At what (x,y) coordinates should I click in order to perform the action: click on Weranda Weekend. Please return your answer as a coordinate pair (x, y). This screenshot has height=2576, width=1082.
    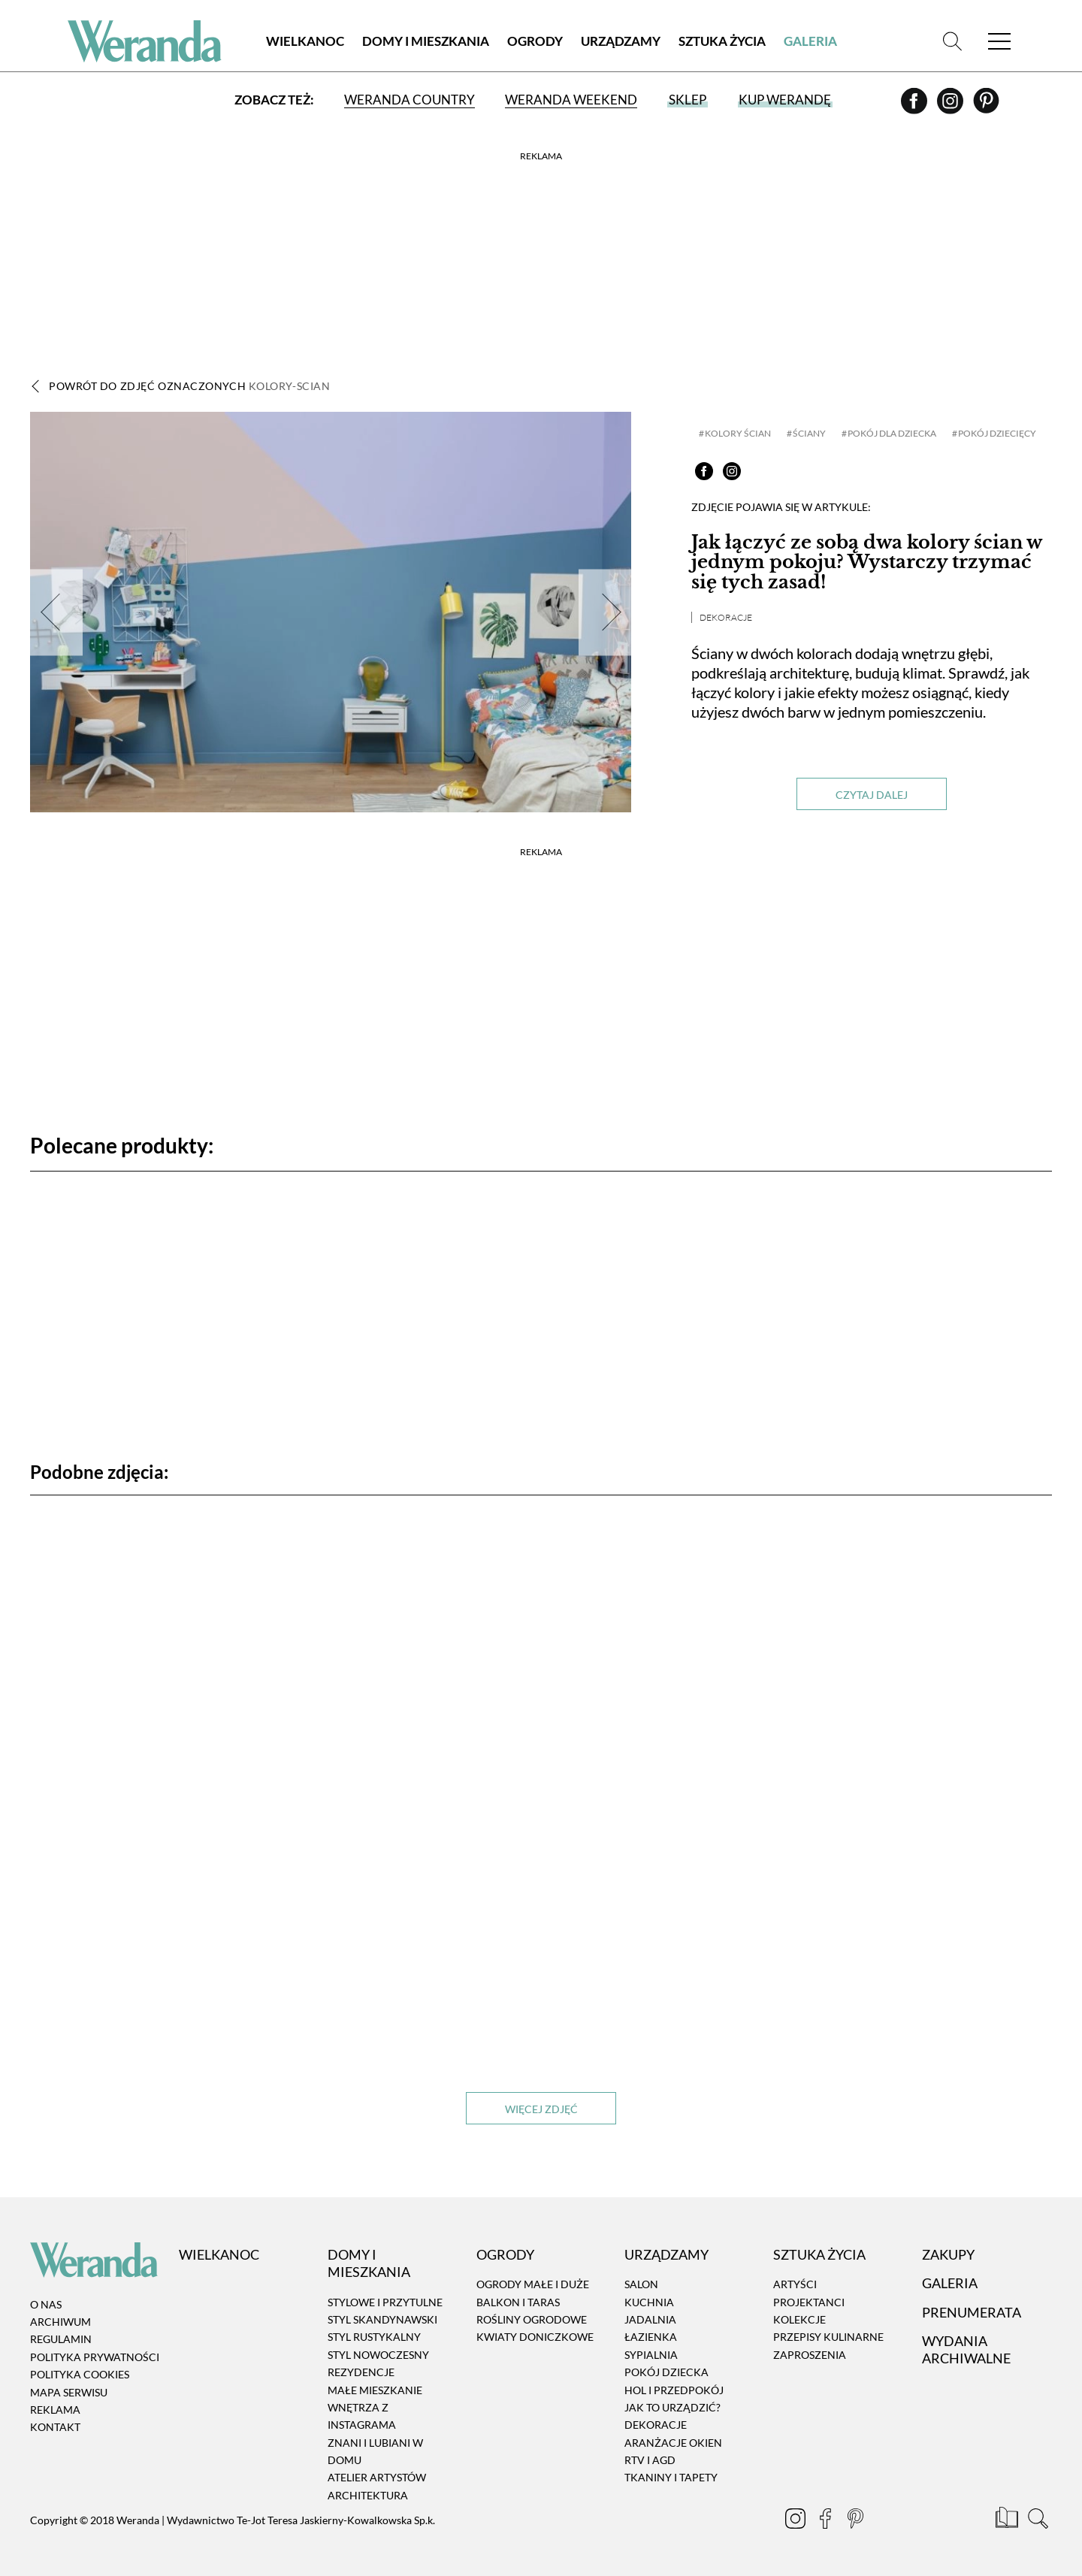
    Looking at the image, I should click on (571, 99).